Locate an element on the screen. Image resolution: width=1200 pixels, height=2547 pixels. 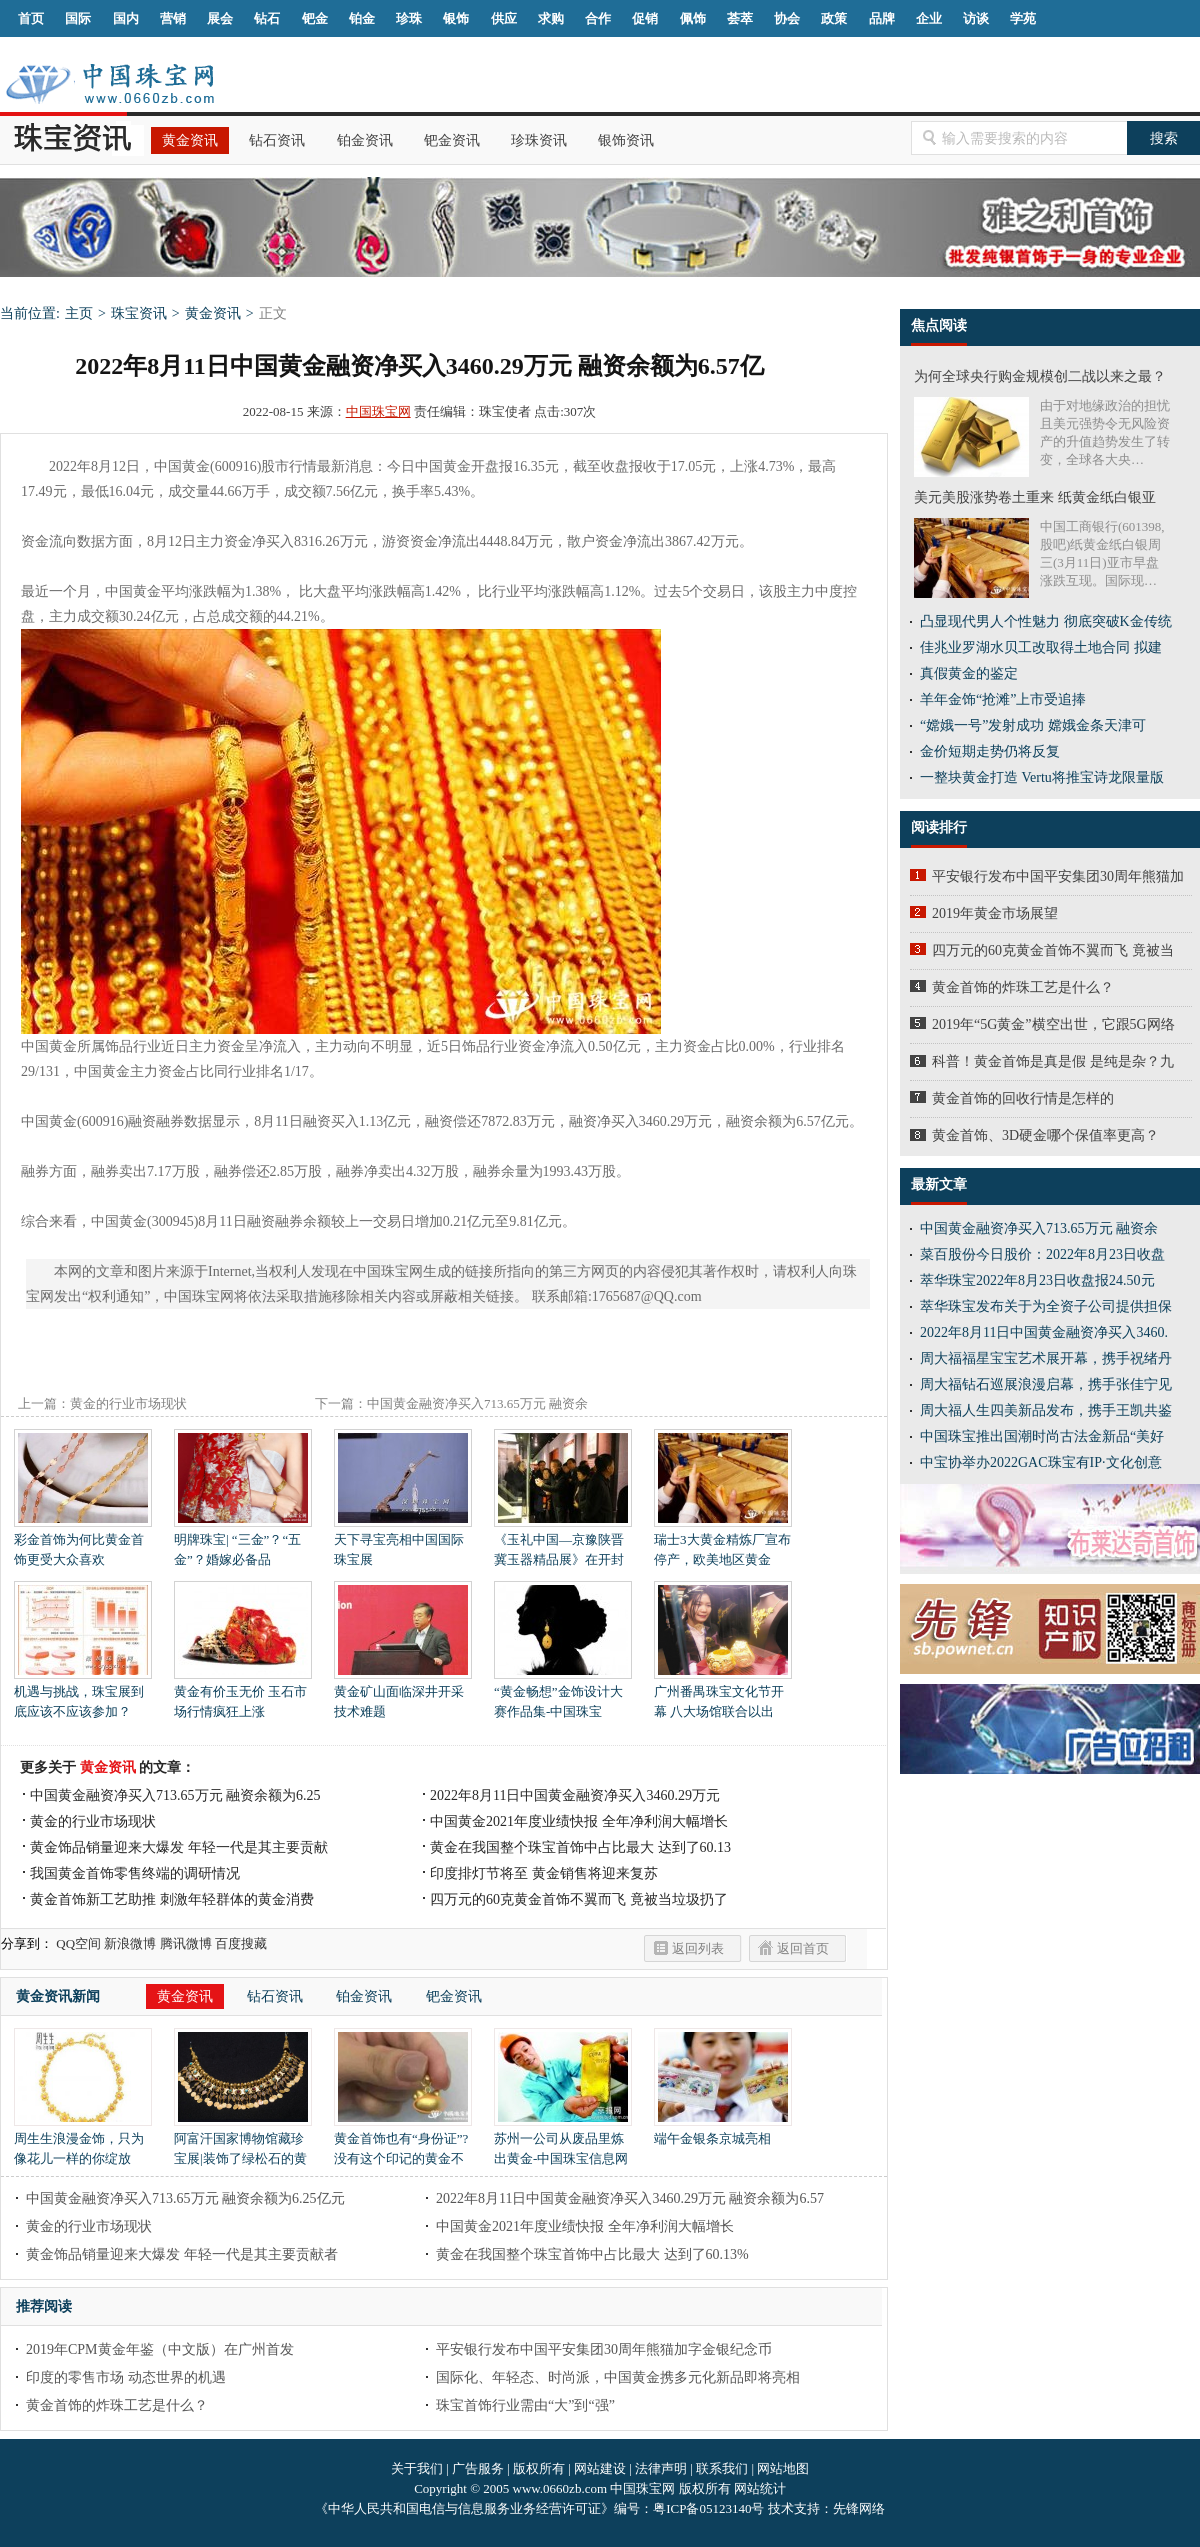
四万元的60克黄金首饰不翼而飞 竟被当垃圾扔了 is located at coordinates (579, 1899).